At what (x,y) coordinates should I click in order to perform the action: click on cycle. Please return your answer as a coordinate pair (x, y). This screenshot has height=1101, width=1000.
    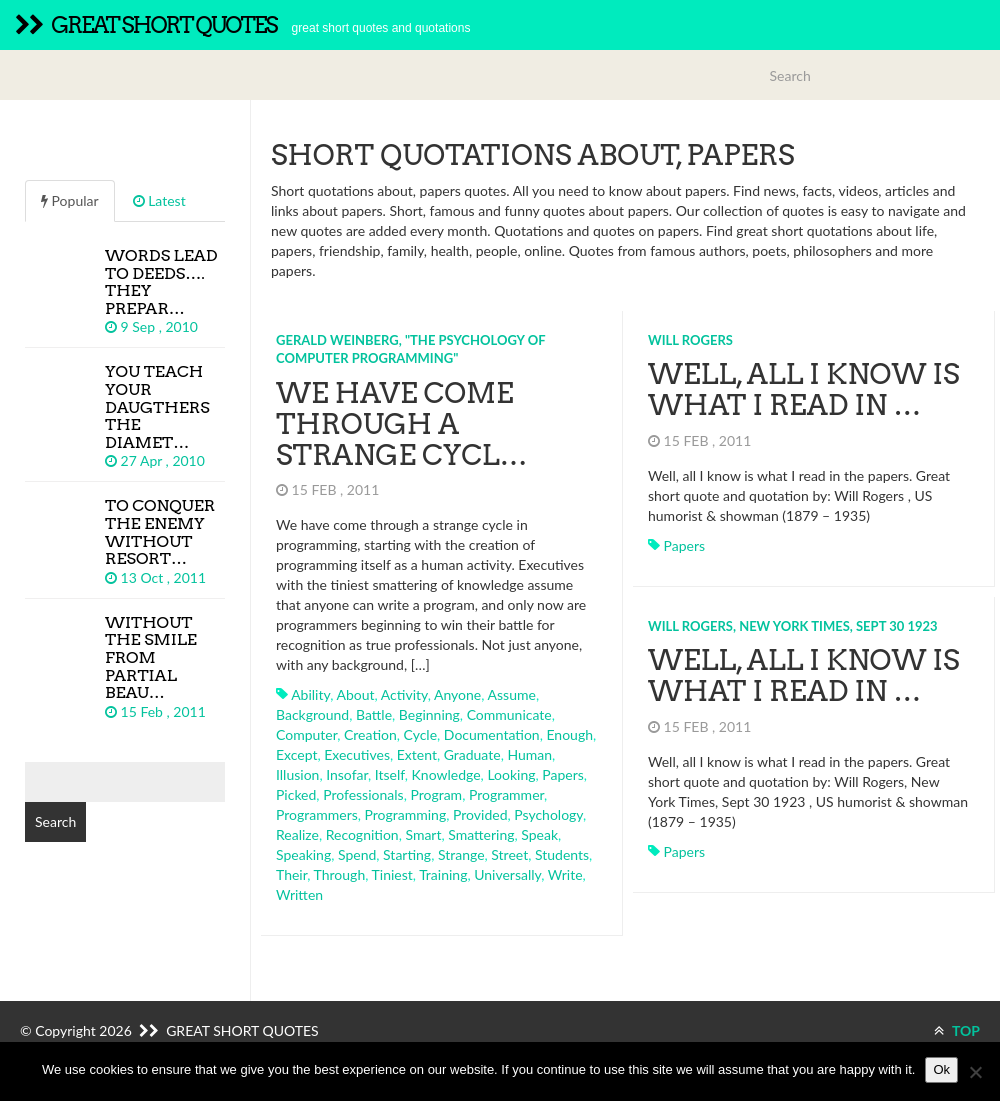
    Looking at the image, I should click on (421, 734).